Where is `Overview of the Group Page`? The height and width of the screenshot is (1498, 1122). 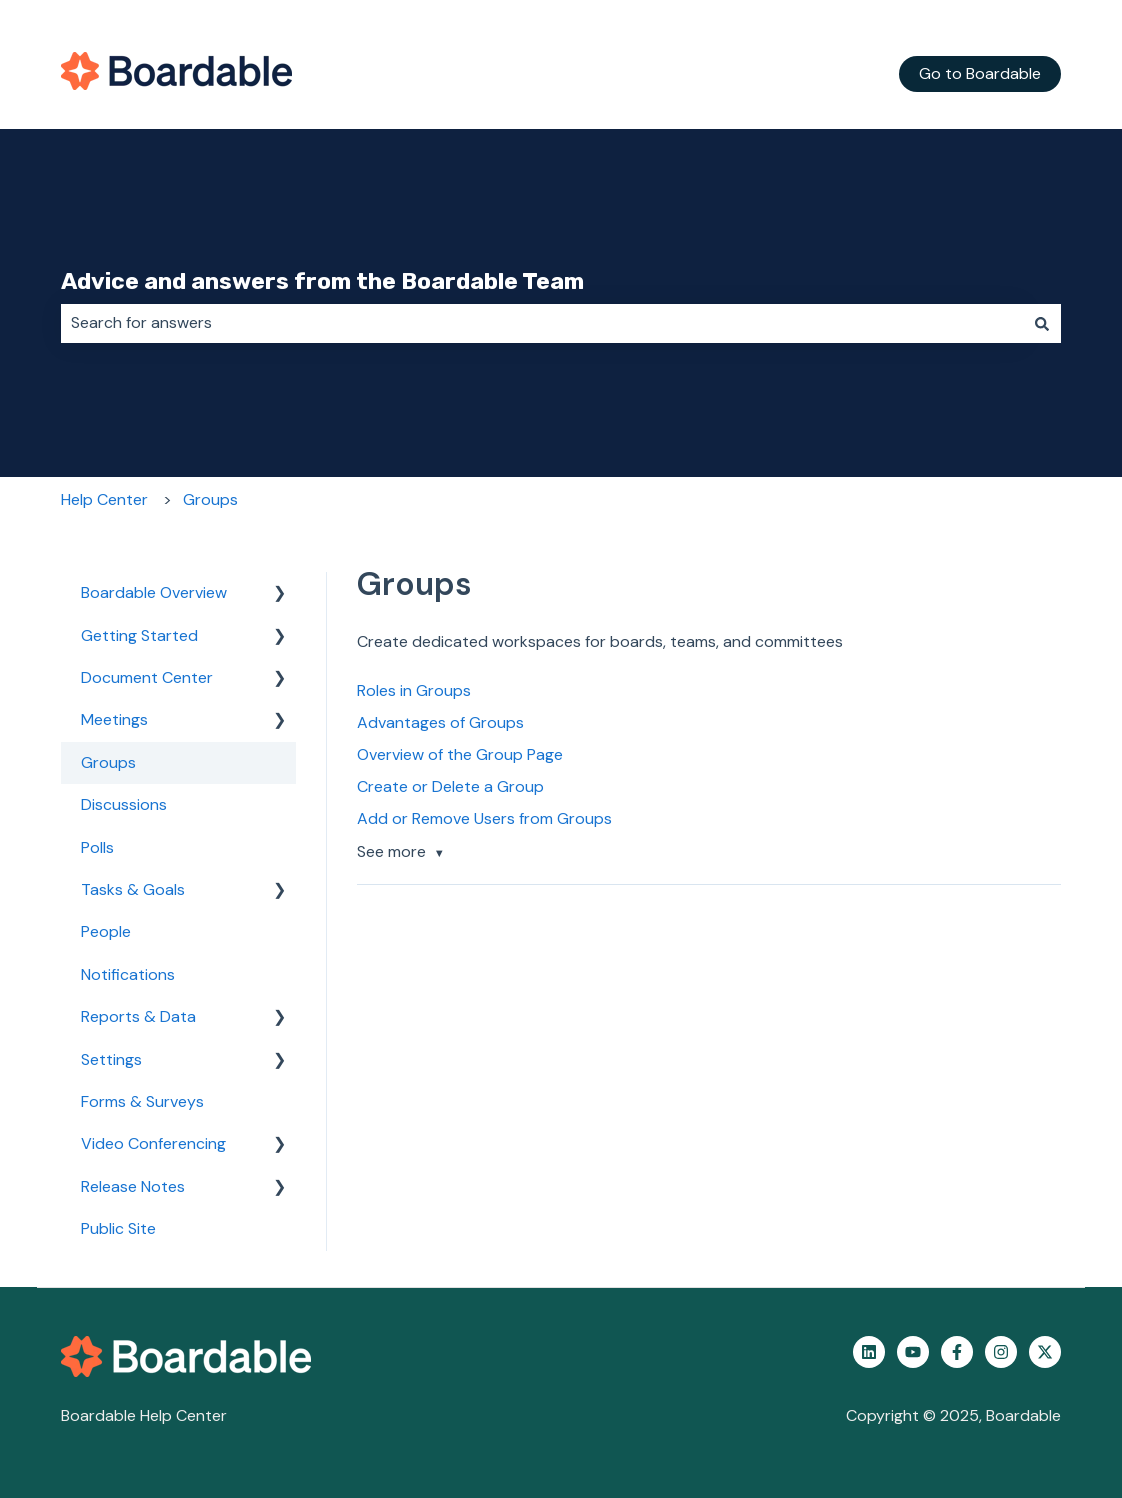
Overview of the Group Page is located at coordinates (460, 754).